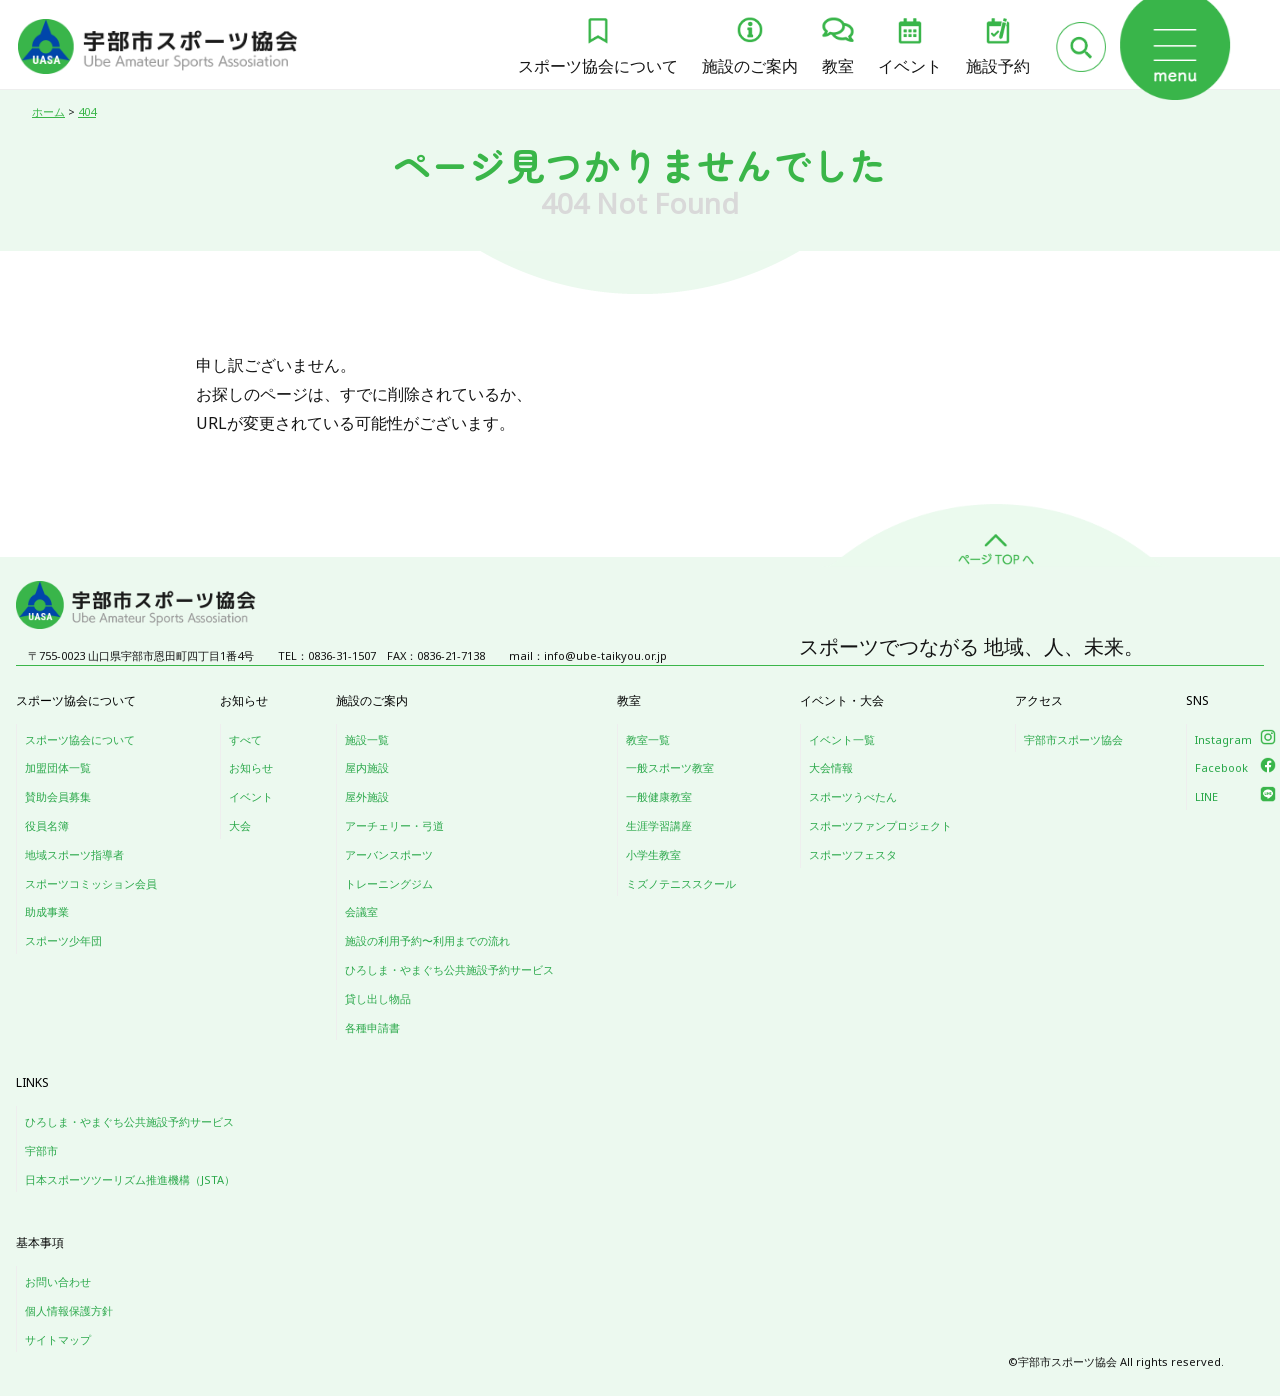  I want to click on 施設一覧, so click(367, 739).